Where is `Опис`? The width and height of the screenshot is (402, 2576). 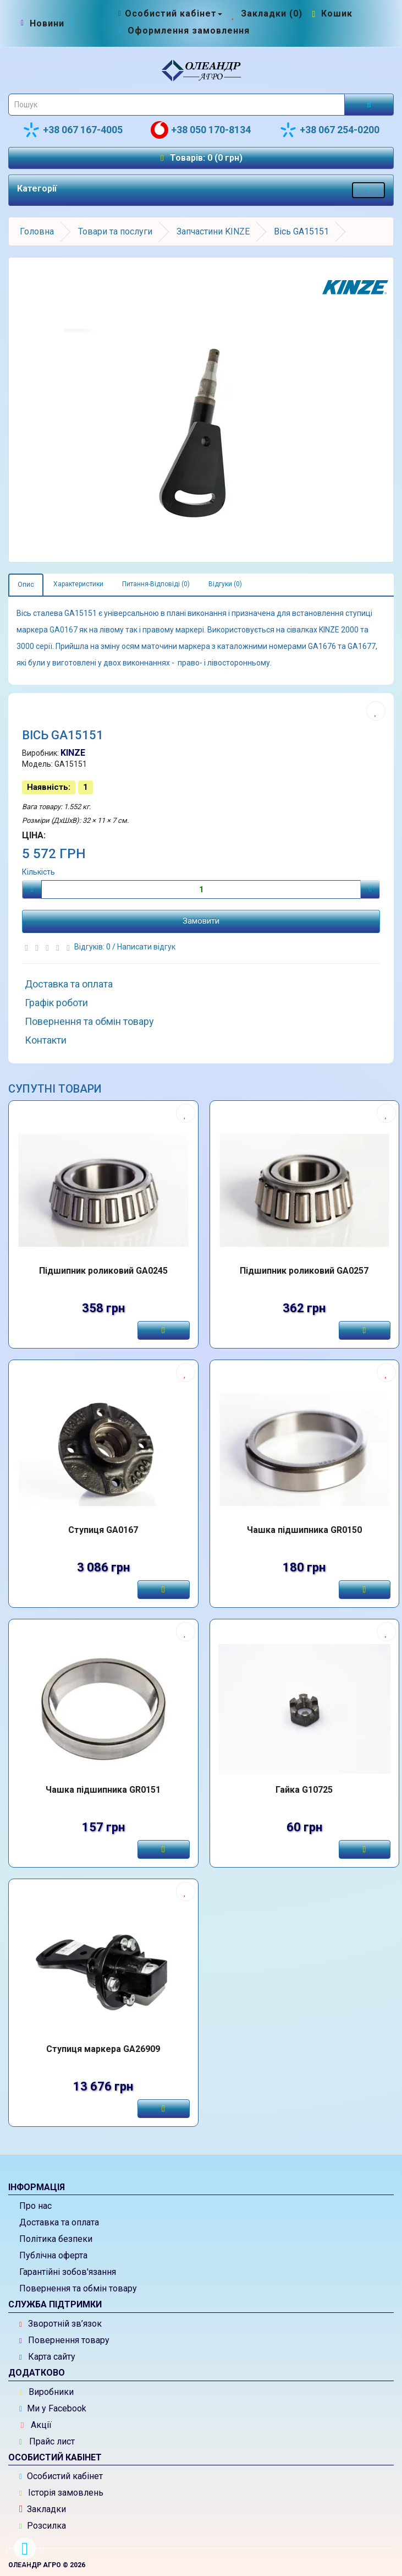 Опис is located at coordinates (26, 584).